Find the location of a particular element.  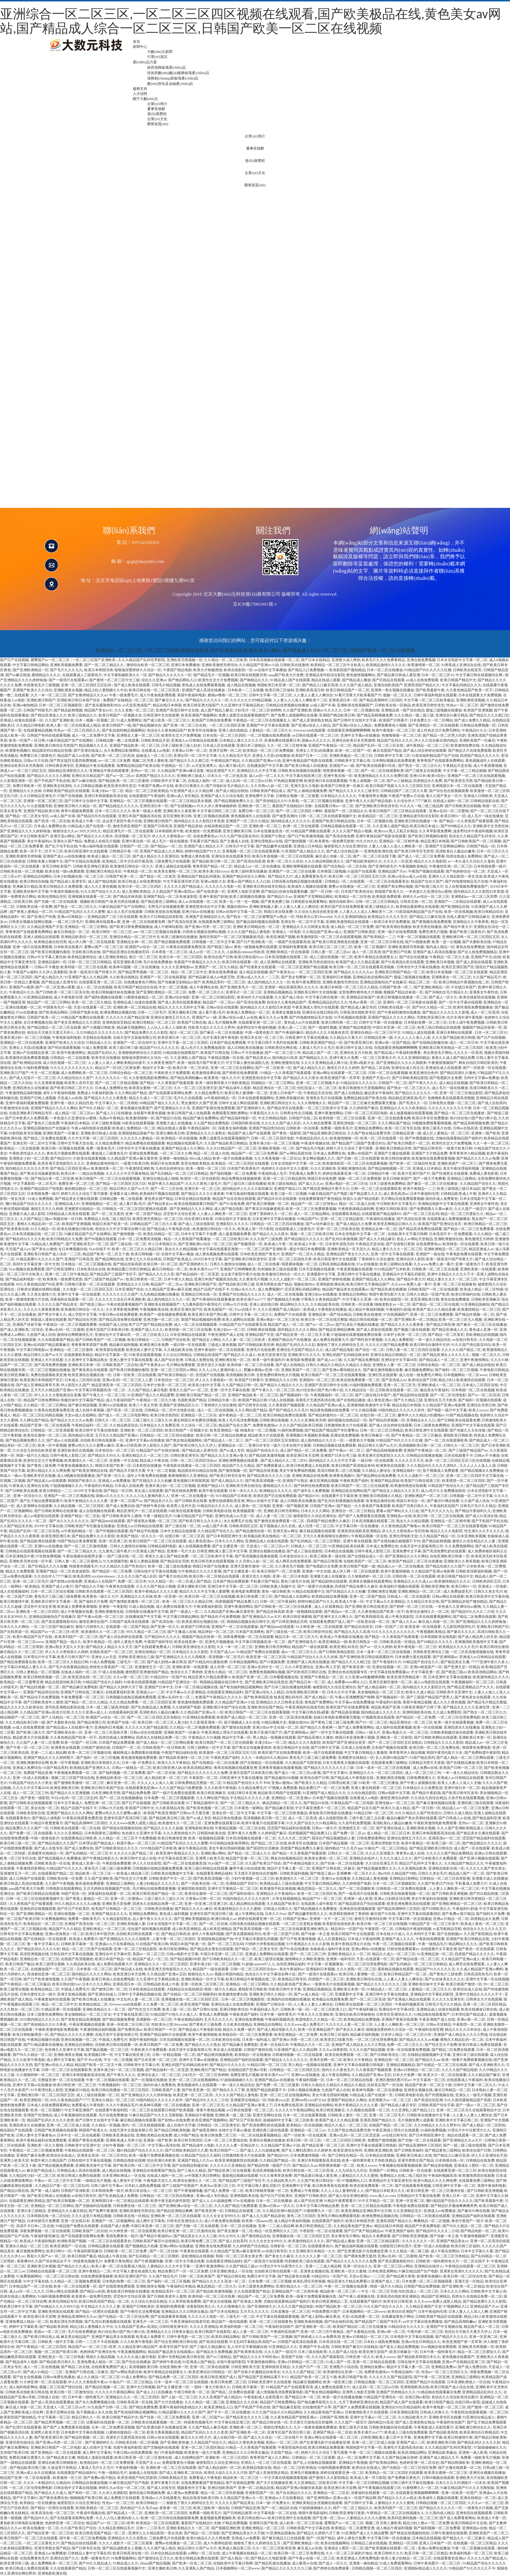

亚洲精品欧美综一区二区三区 is located at coordinates (84, 937).